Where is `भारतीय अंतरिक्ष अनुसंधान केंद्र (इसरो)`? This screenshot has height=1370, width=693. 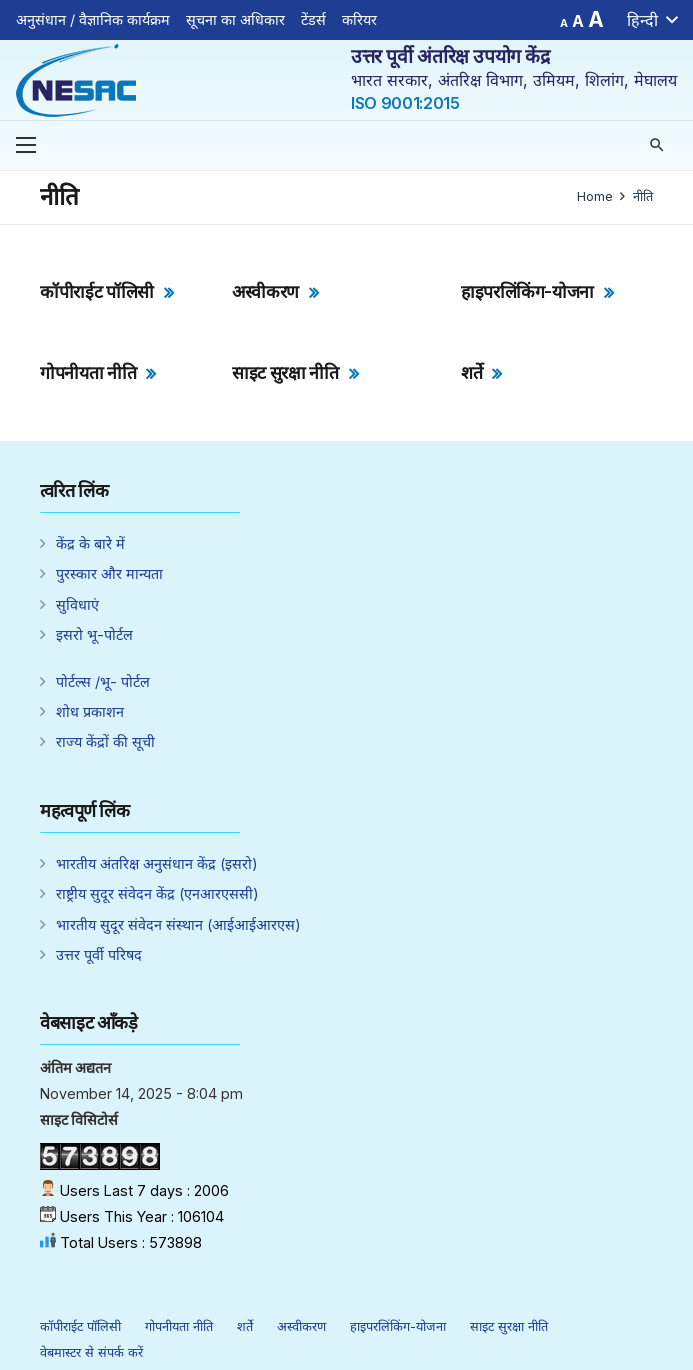
भारतीय अंतरिक्ष अनुसंधान केंद्र (इसरो) is located at coordinates (157, 863).